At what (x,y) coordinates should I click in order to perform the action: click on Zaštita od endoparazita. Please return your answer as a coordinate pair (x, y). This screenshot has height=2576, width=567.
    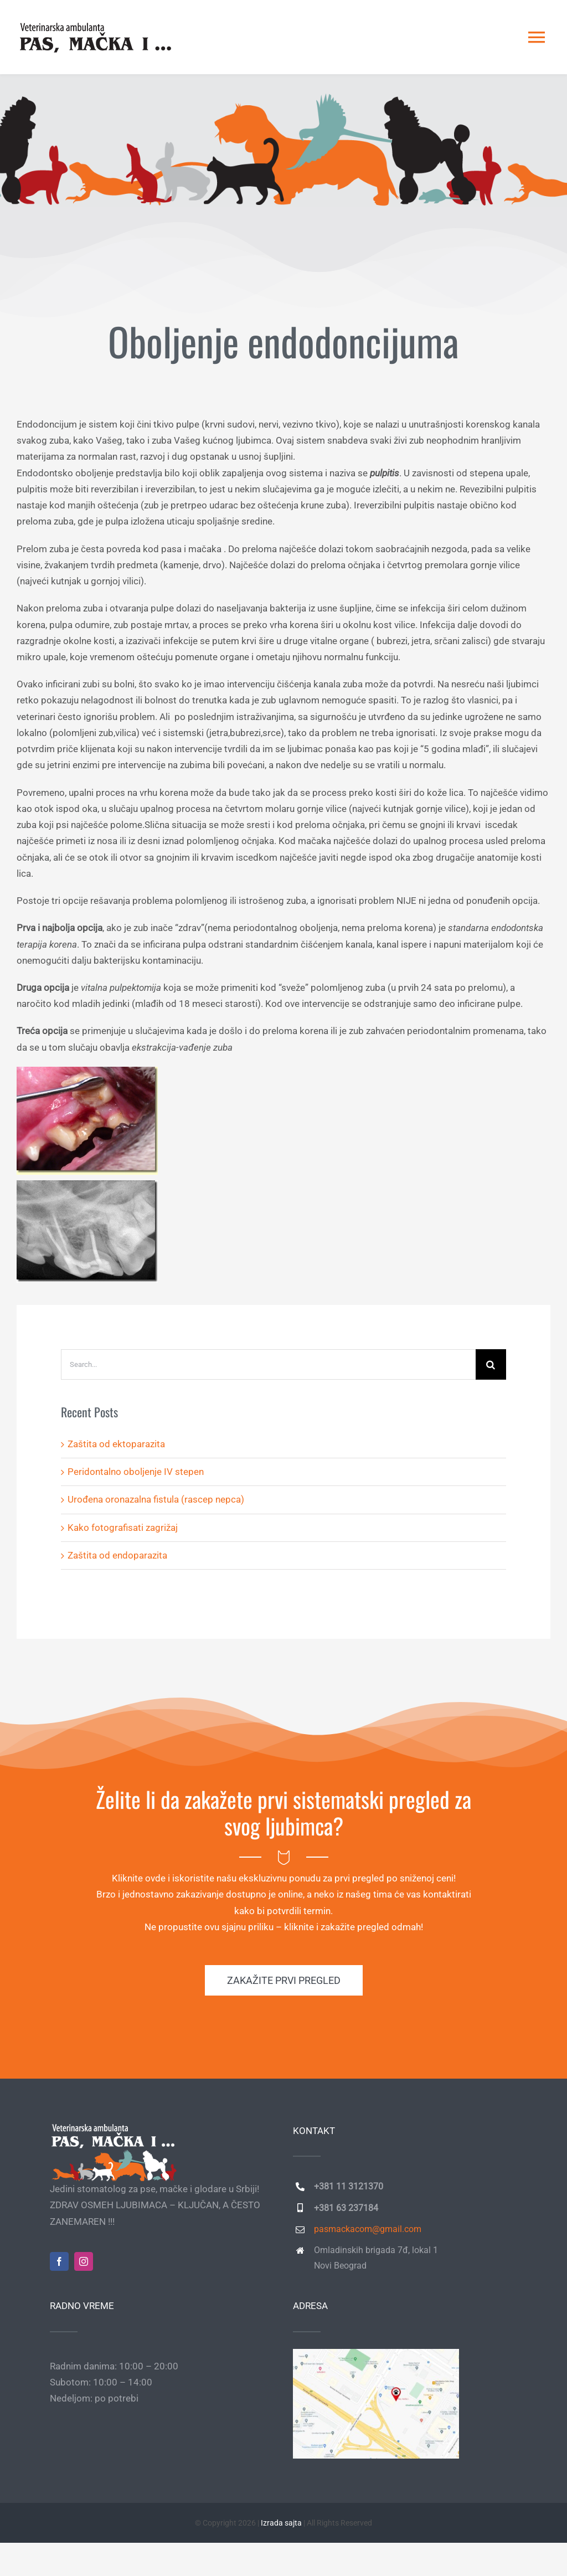
    Looking at the image, I should click on (117, 1555).